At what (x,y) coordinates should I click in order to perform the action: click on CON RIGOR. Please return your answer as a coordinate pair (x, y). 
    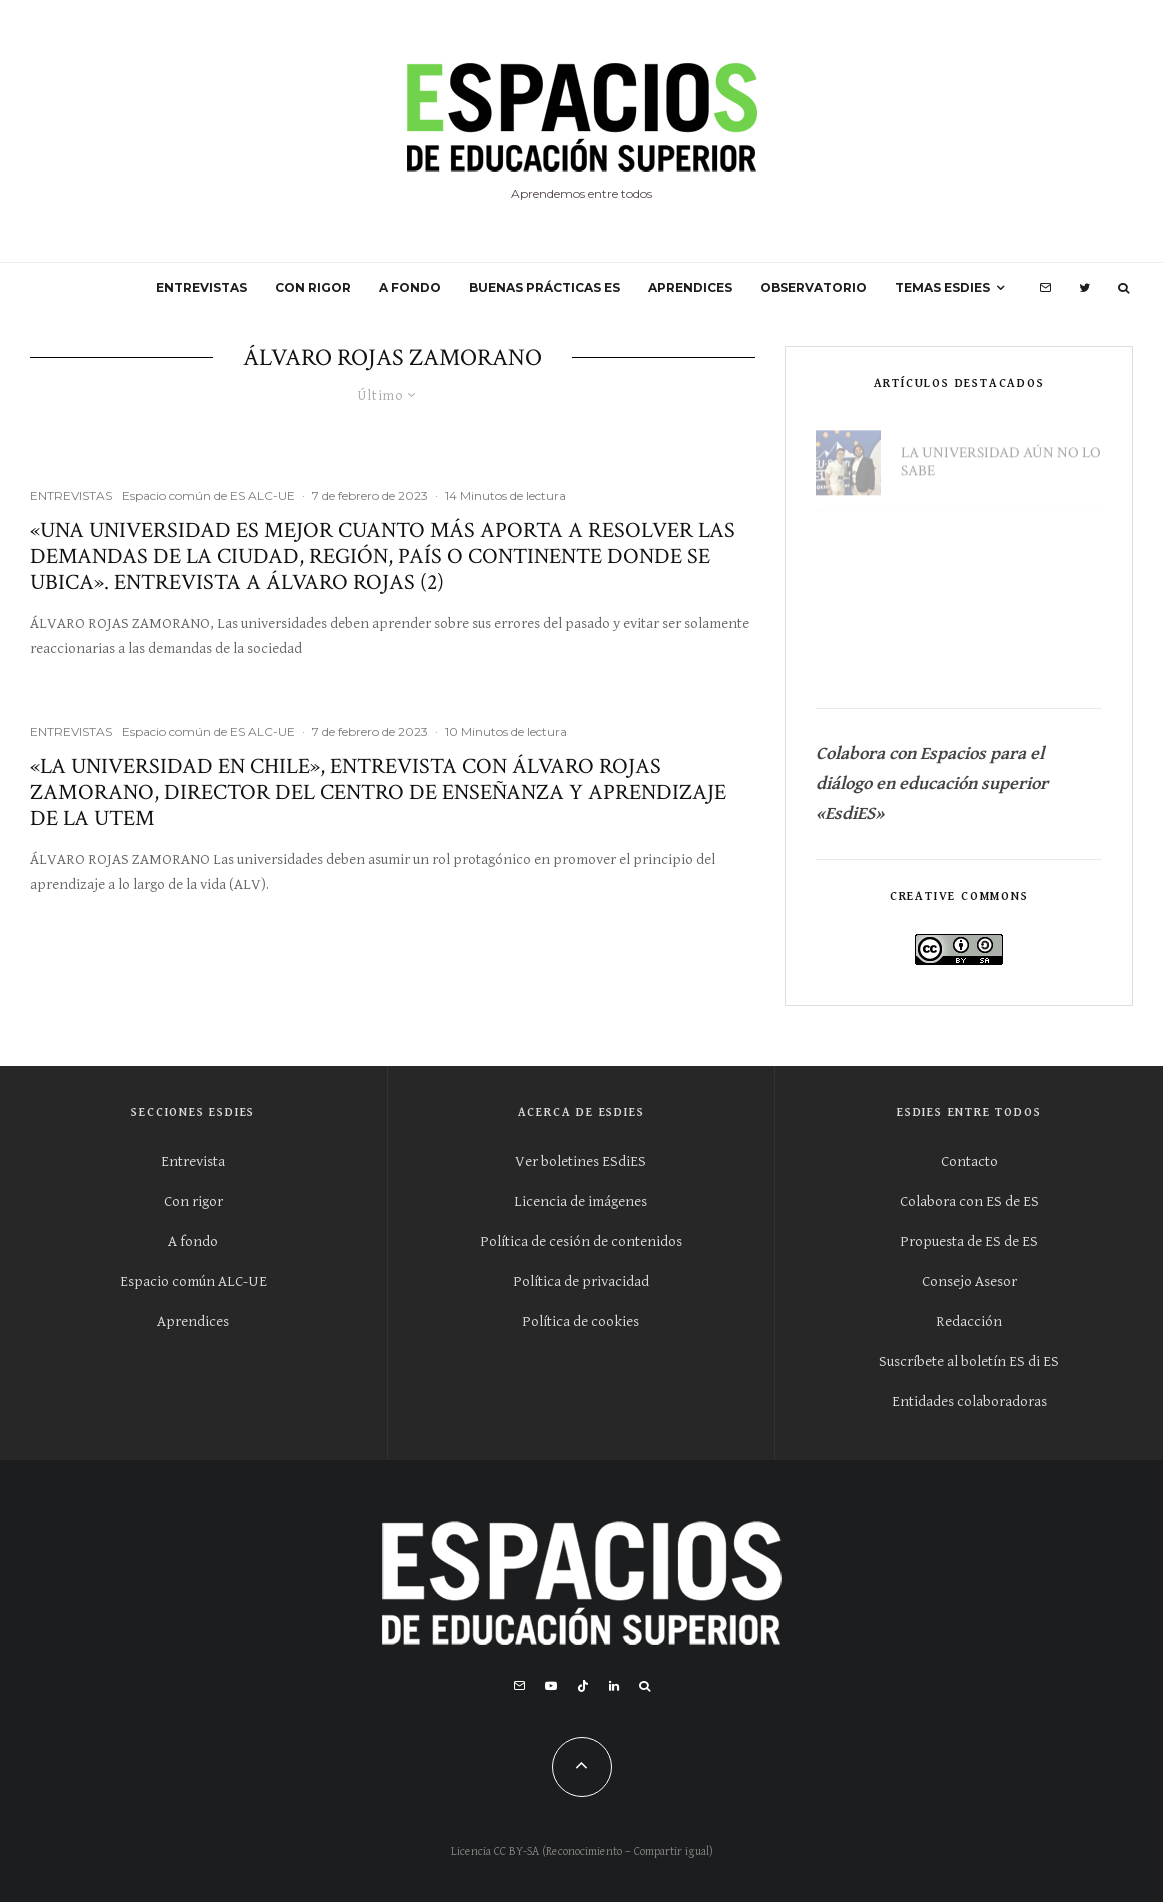
    Looking at the image, I should click on (313, 287).